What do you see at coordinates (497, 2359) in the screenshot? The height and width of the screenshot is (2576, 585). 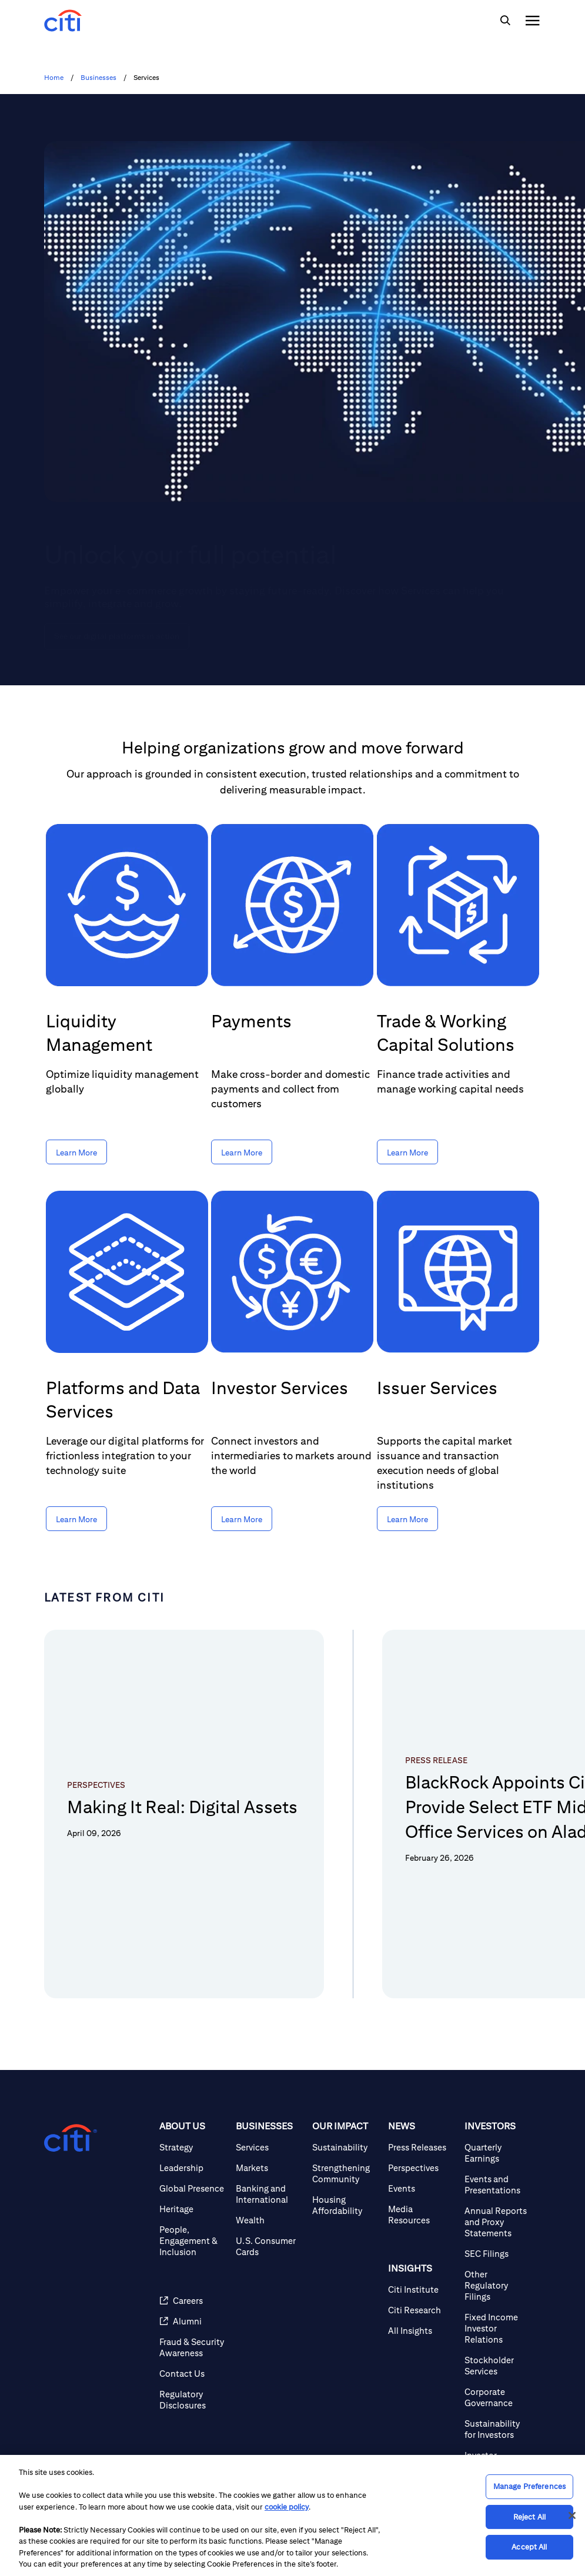 I see `[Fixed Income Investor Relations]` at bounding box center [497, 2359].